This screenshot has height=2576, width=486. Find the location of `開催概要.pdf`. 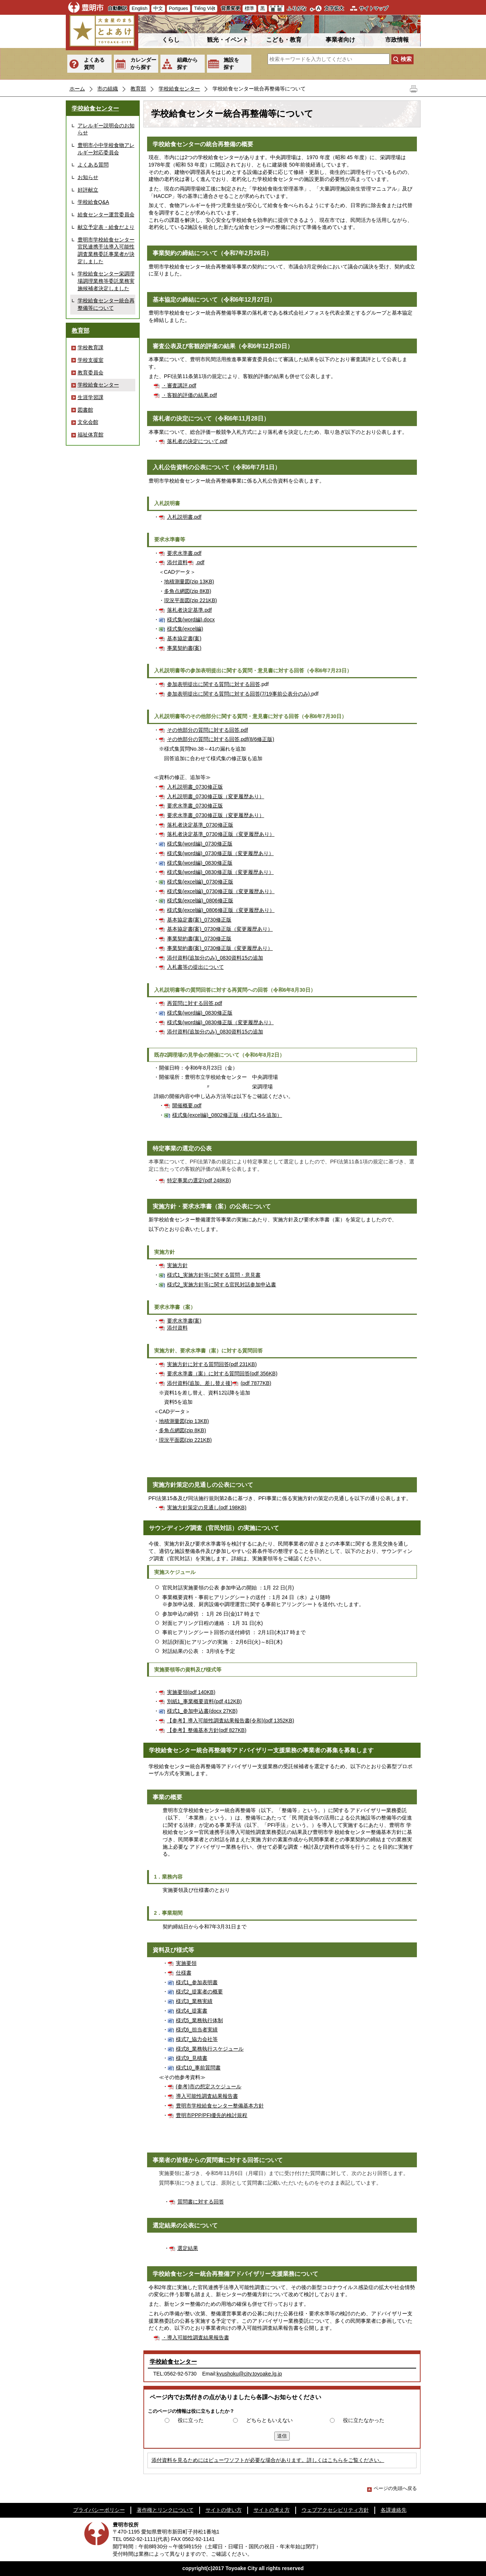

開催概要.pdf is located at coordinates (186, 1105).